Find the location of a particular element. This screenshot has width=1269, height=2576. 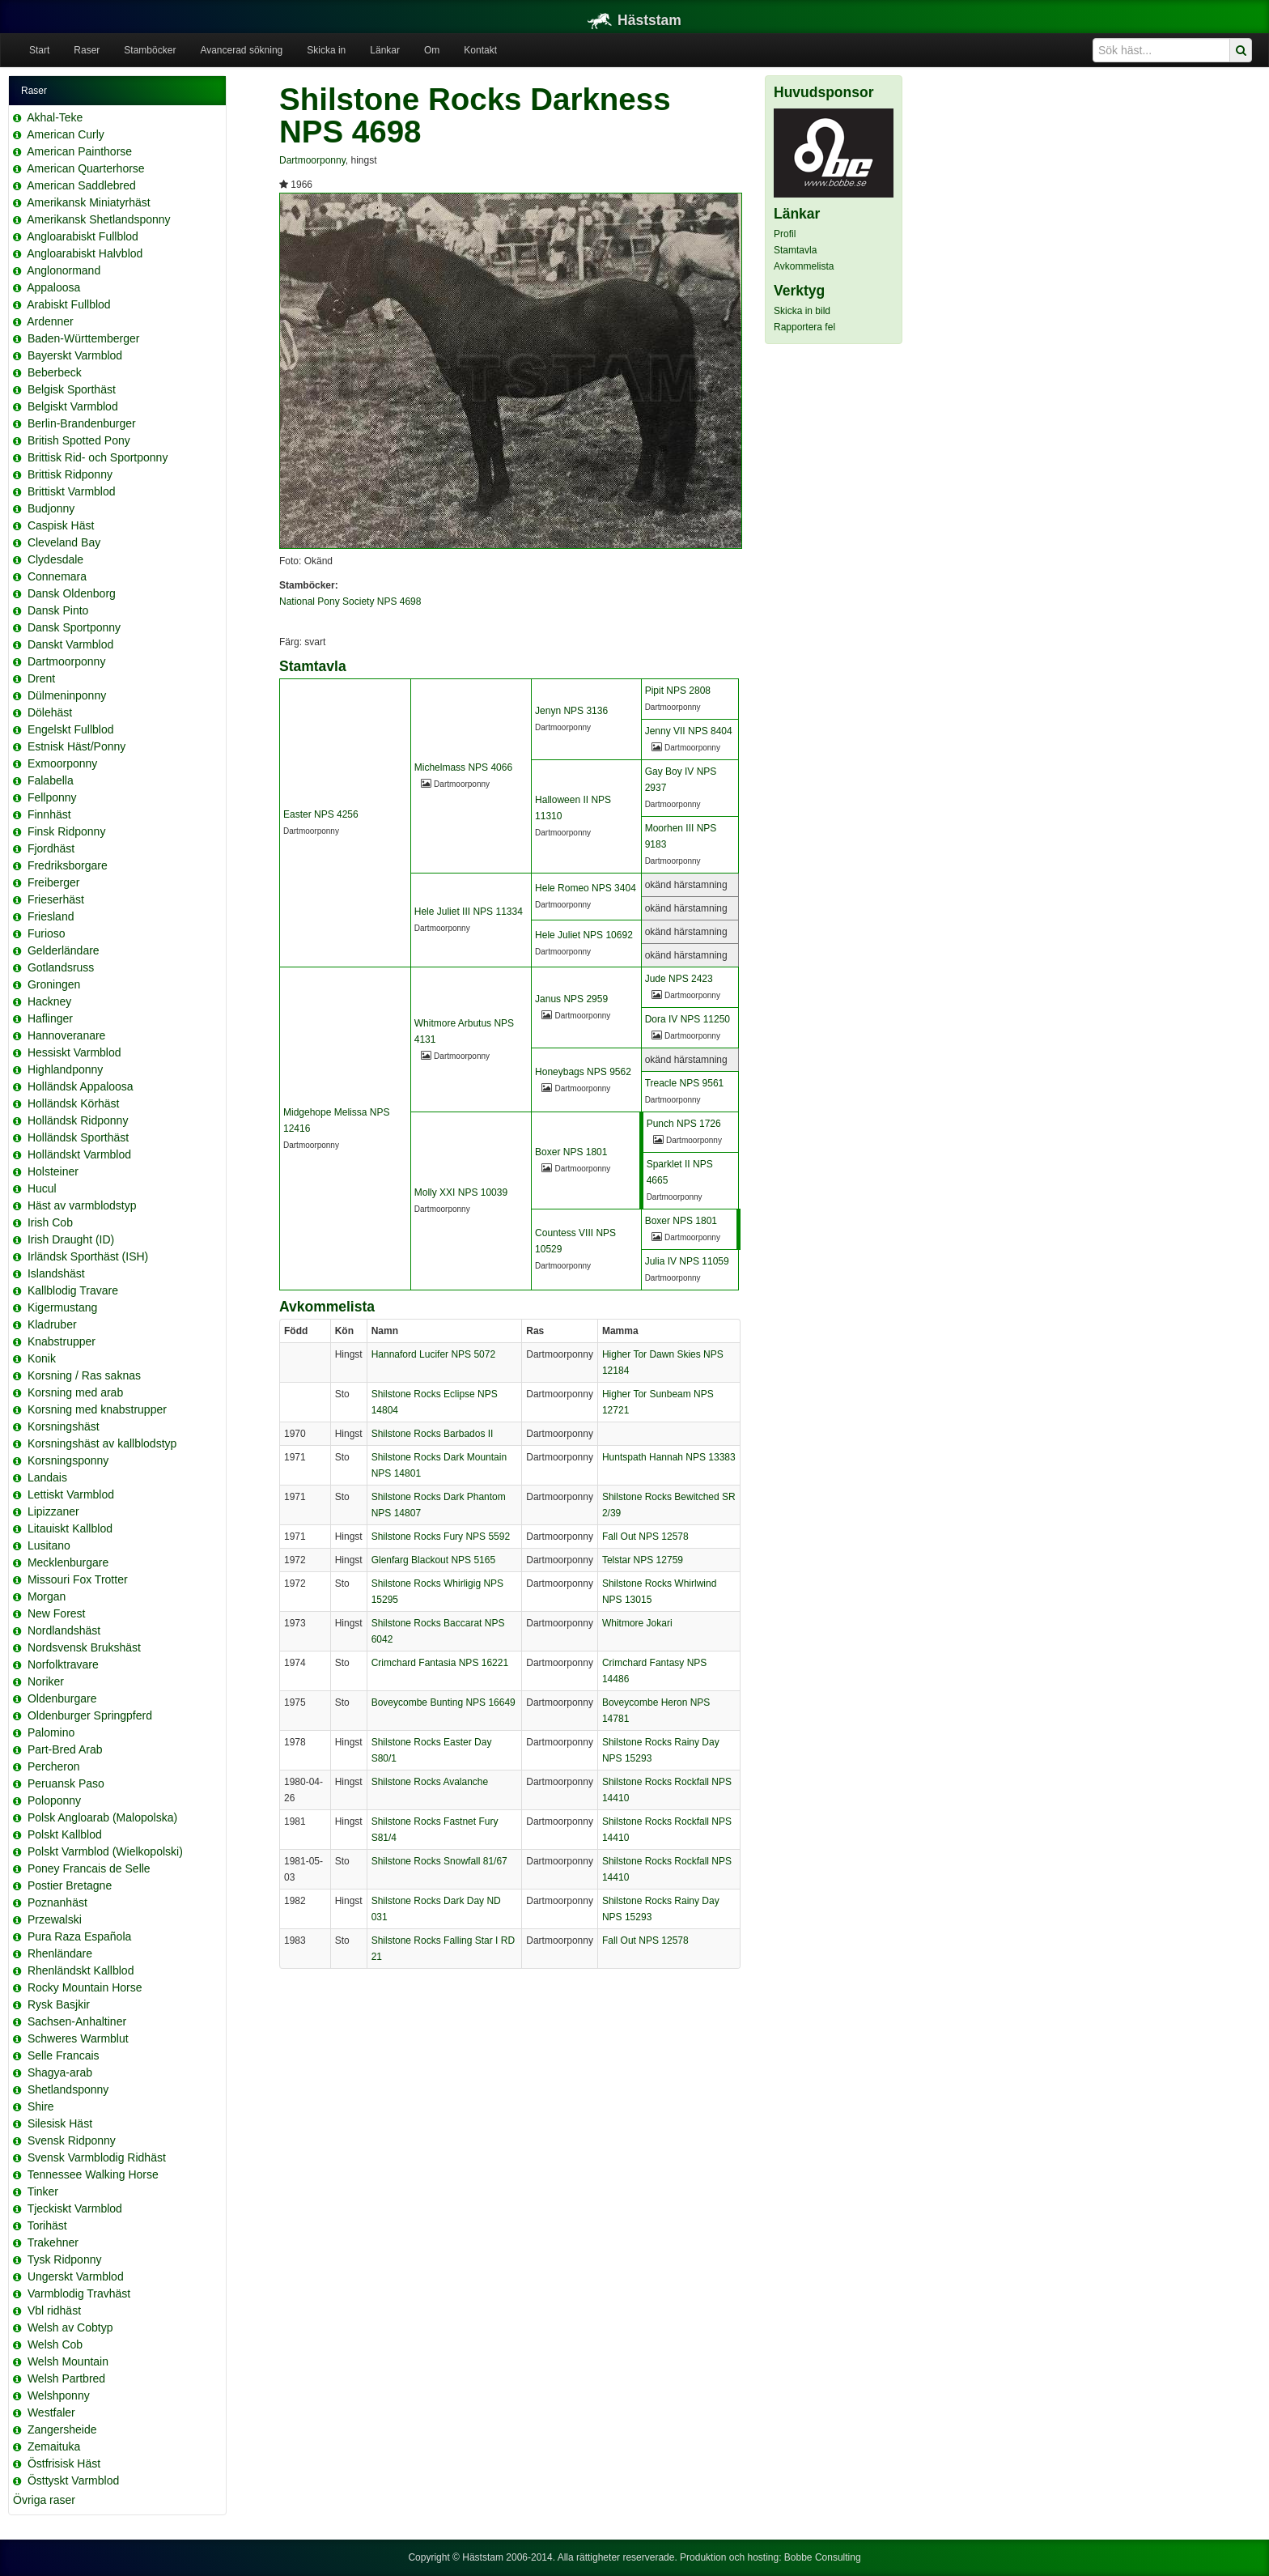

Pura Raza Española is located at coordinates (79, 1936).